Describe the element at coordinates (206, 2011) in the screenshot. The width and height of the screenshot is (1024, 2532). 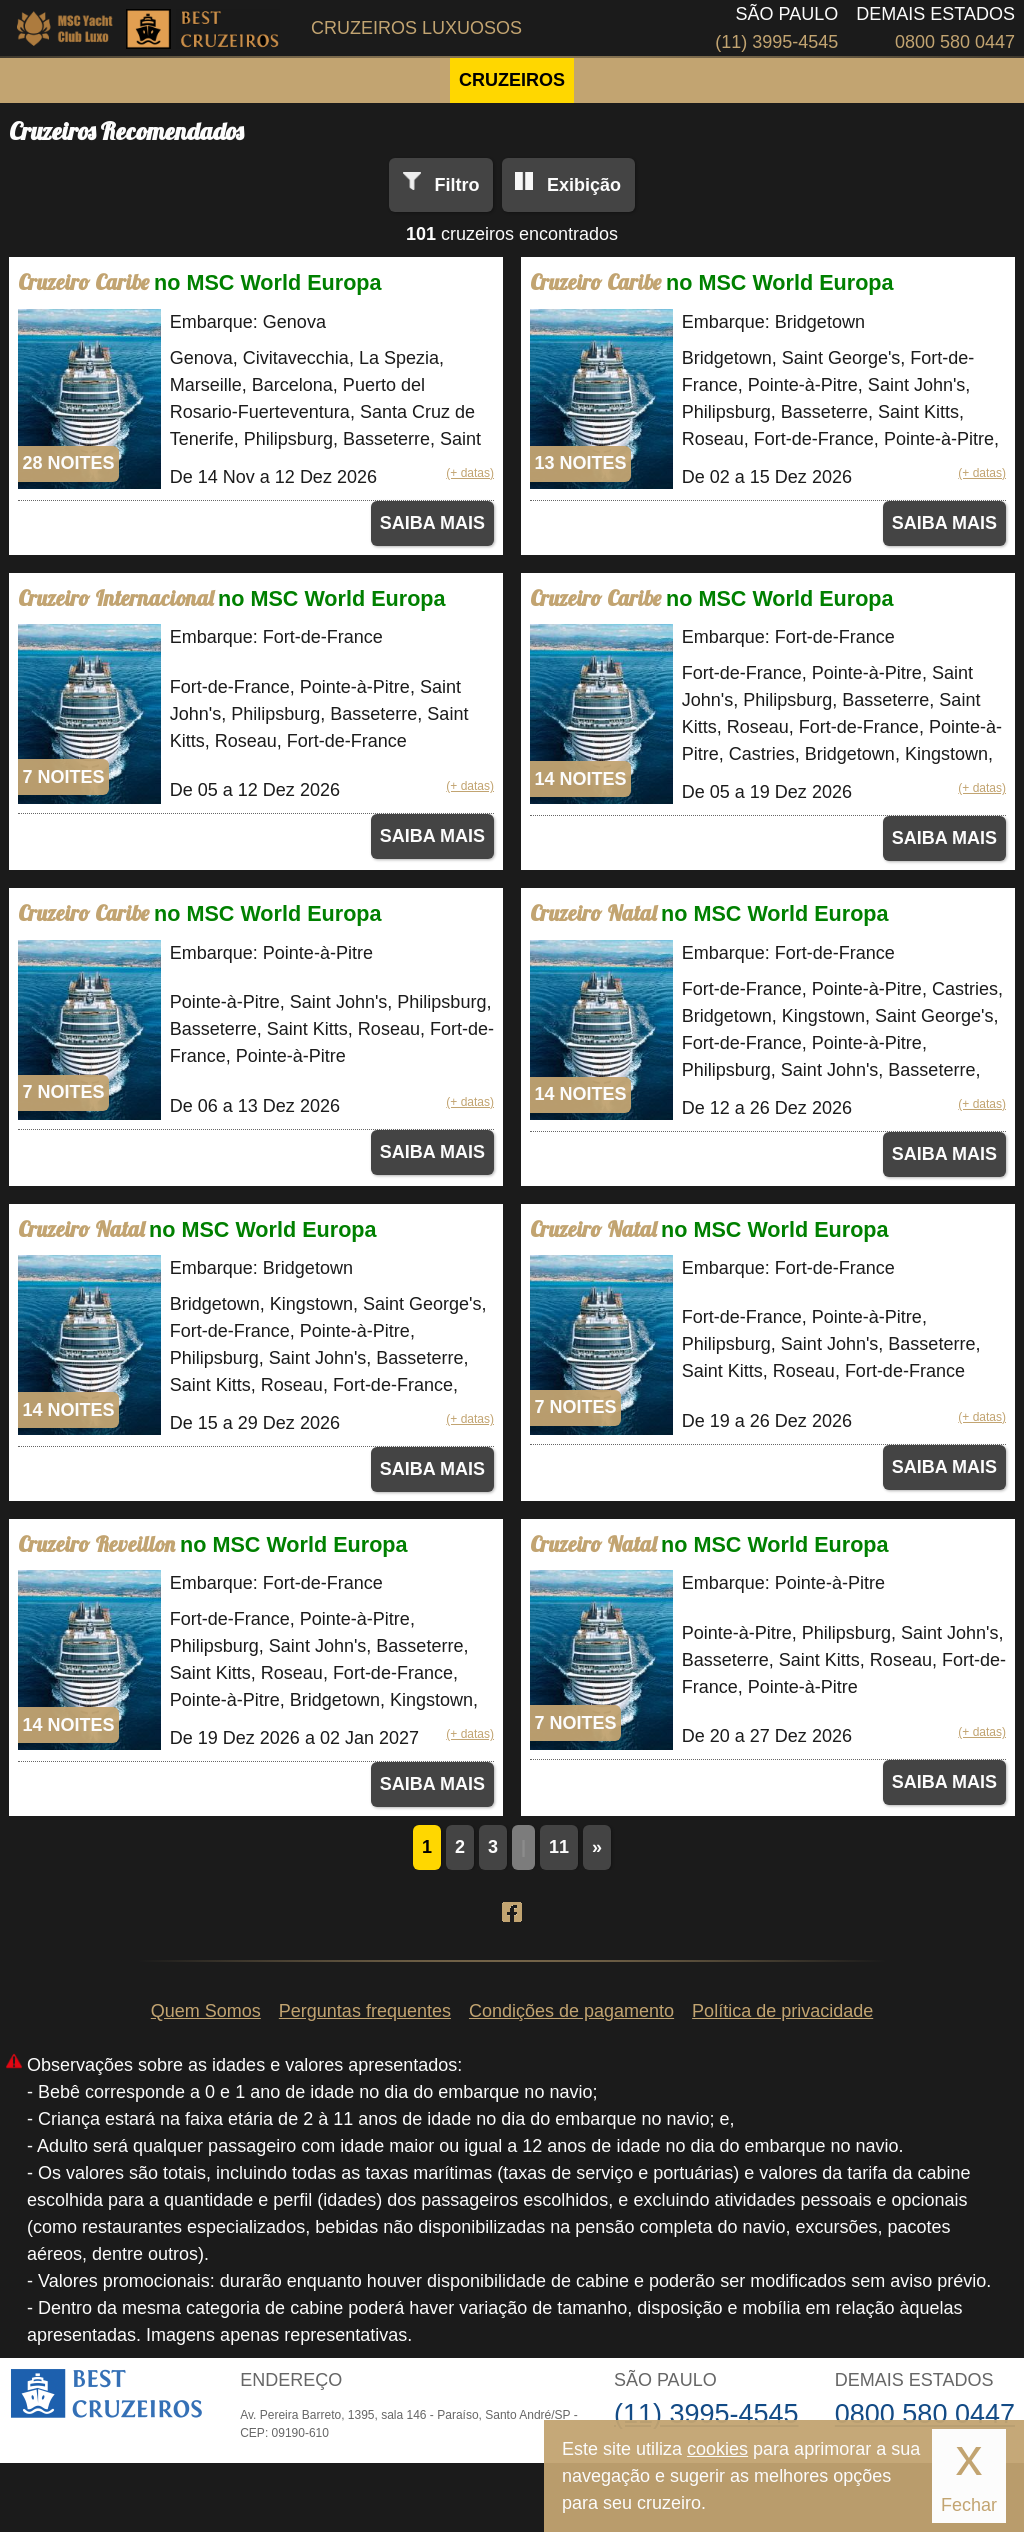
I see `Quem Somos` at that location.